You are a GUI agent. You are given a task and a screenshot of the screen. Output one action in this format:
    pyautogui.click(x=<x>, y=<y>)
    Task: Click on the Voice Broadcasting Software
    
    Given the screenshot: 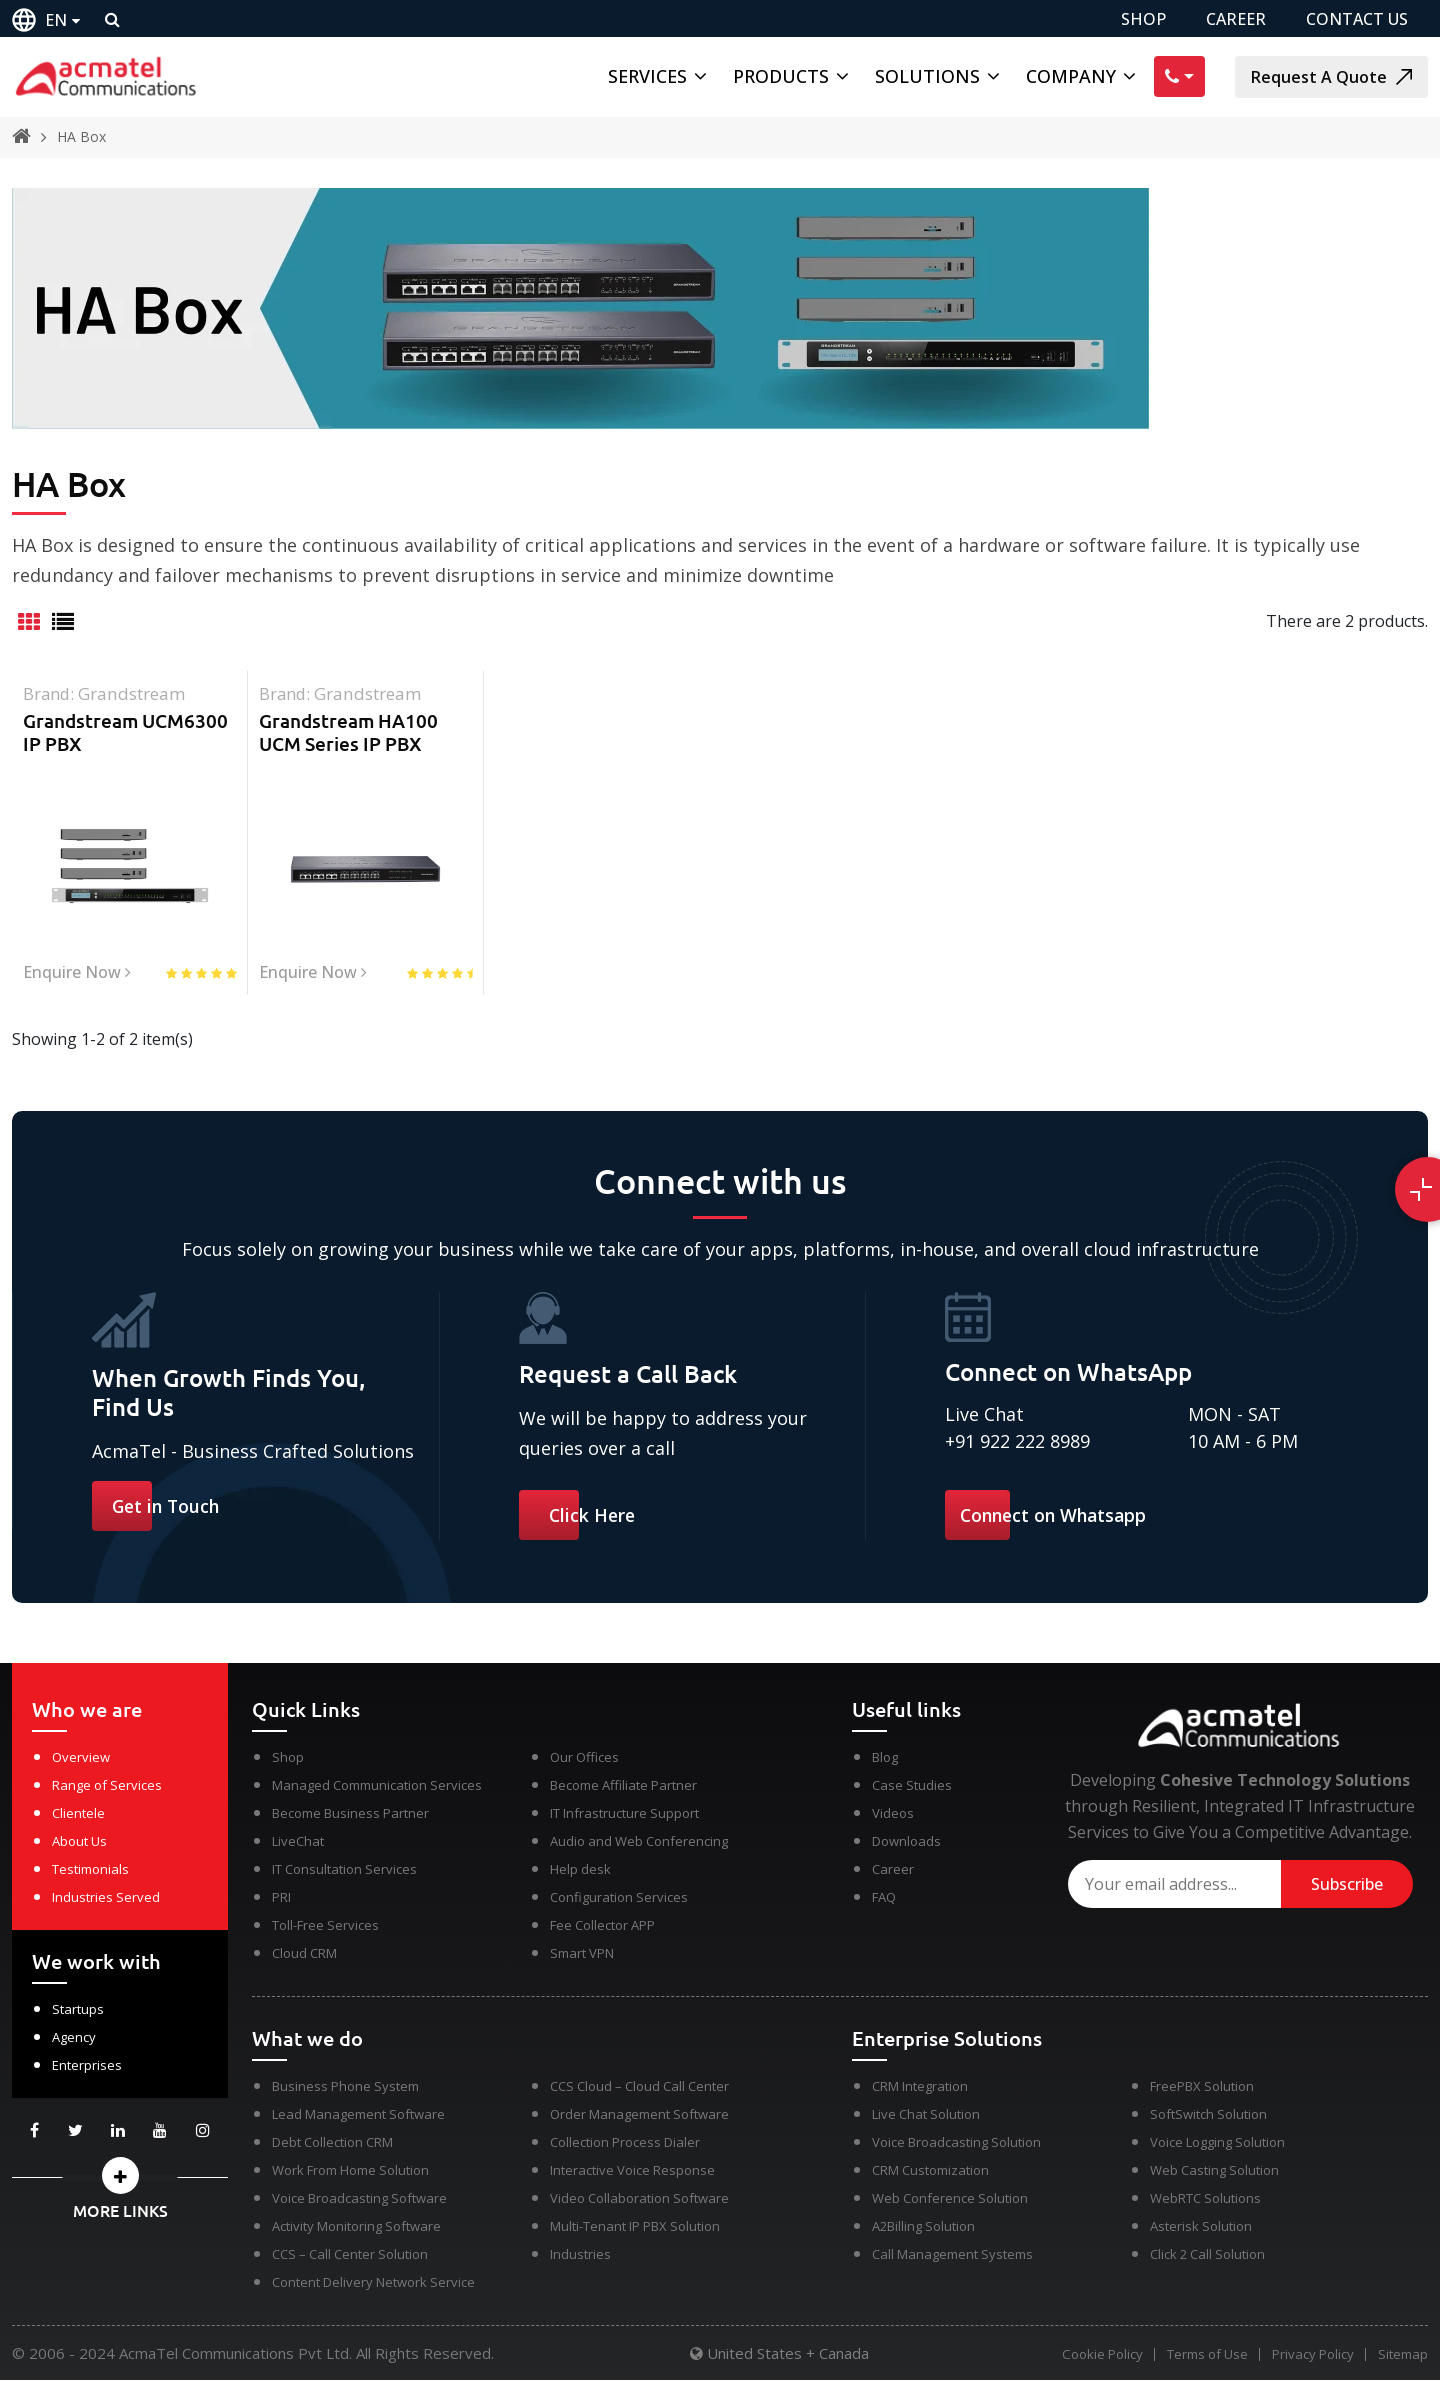 What is the action you would take?
    pyautogui.click(x=359, y=2202)
    